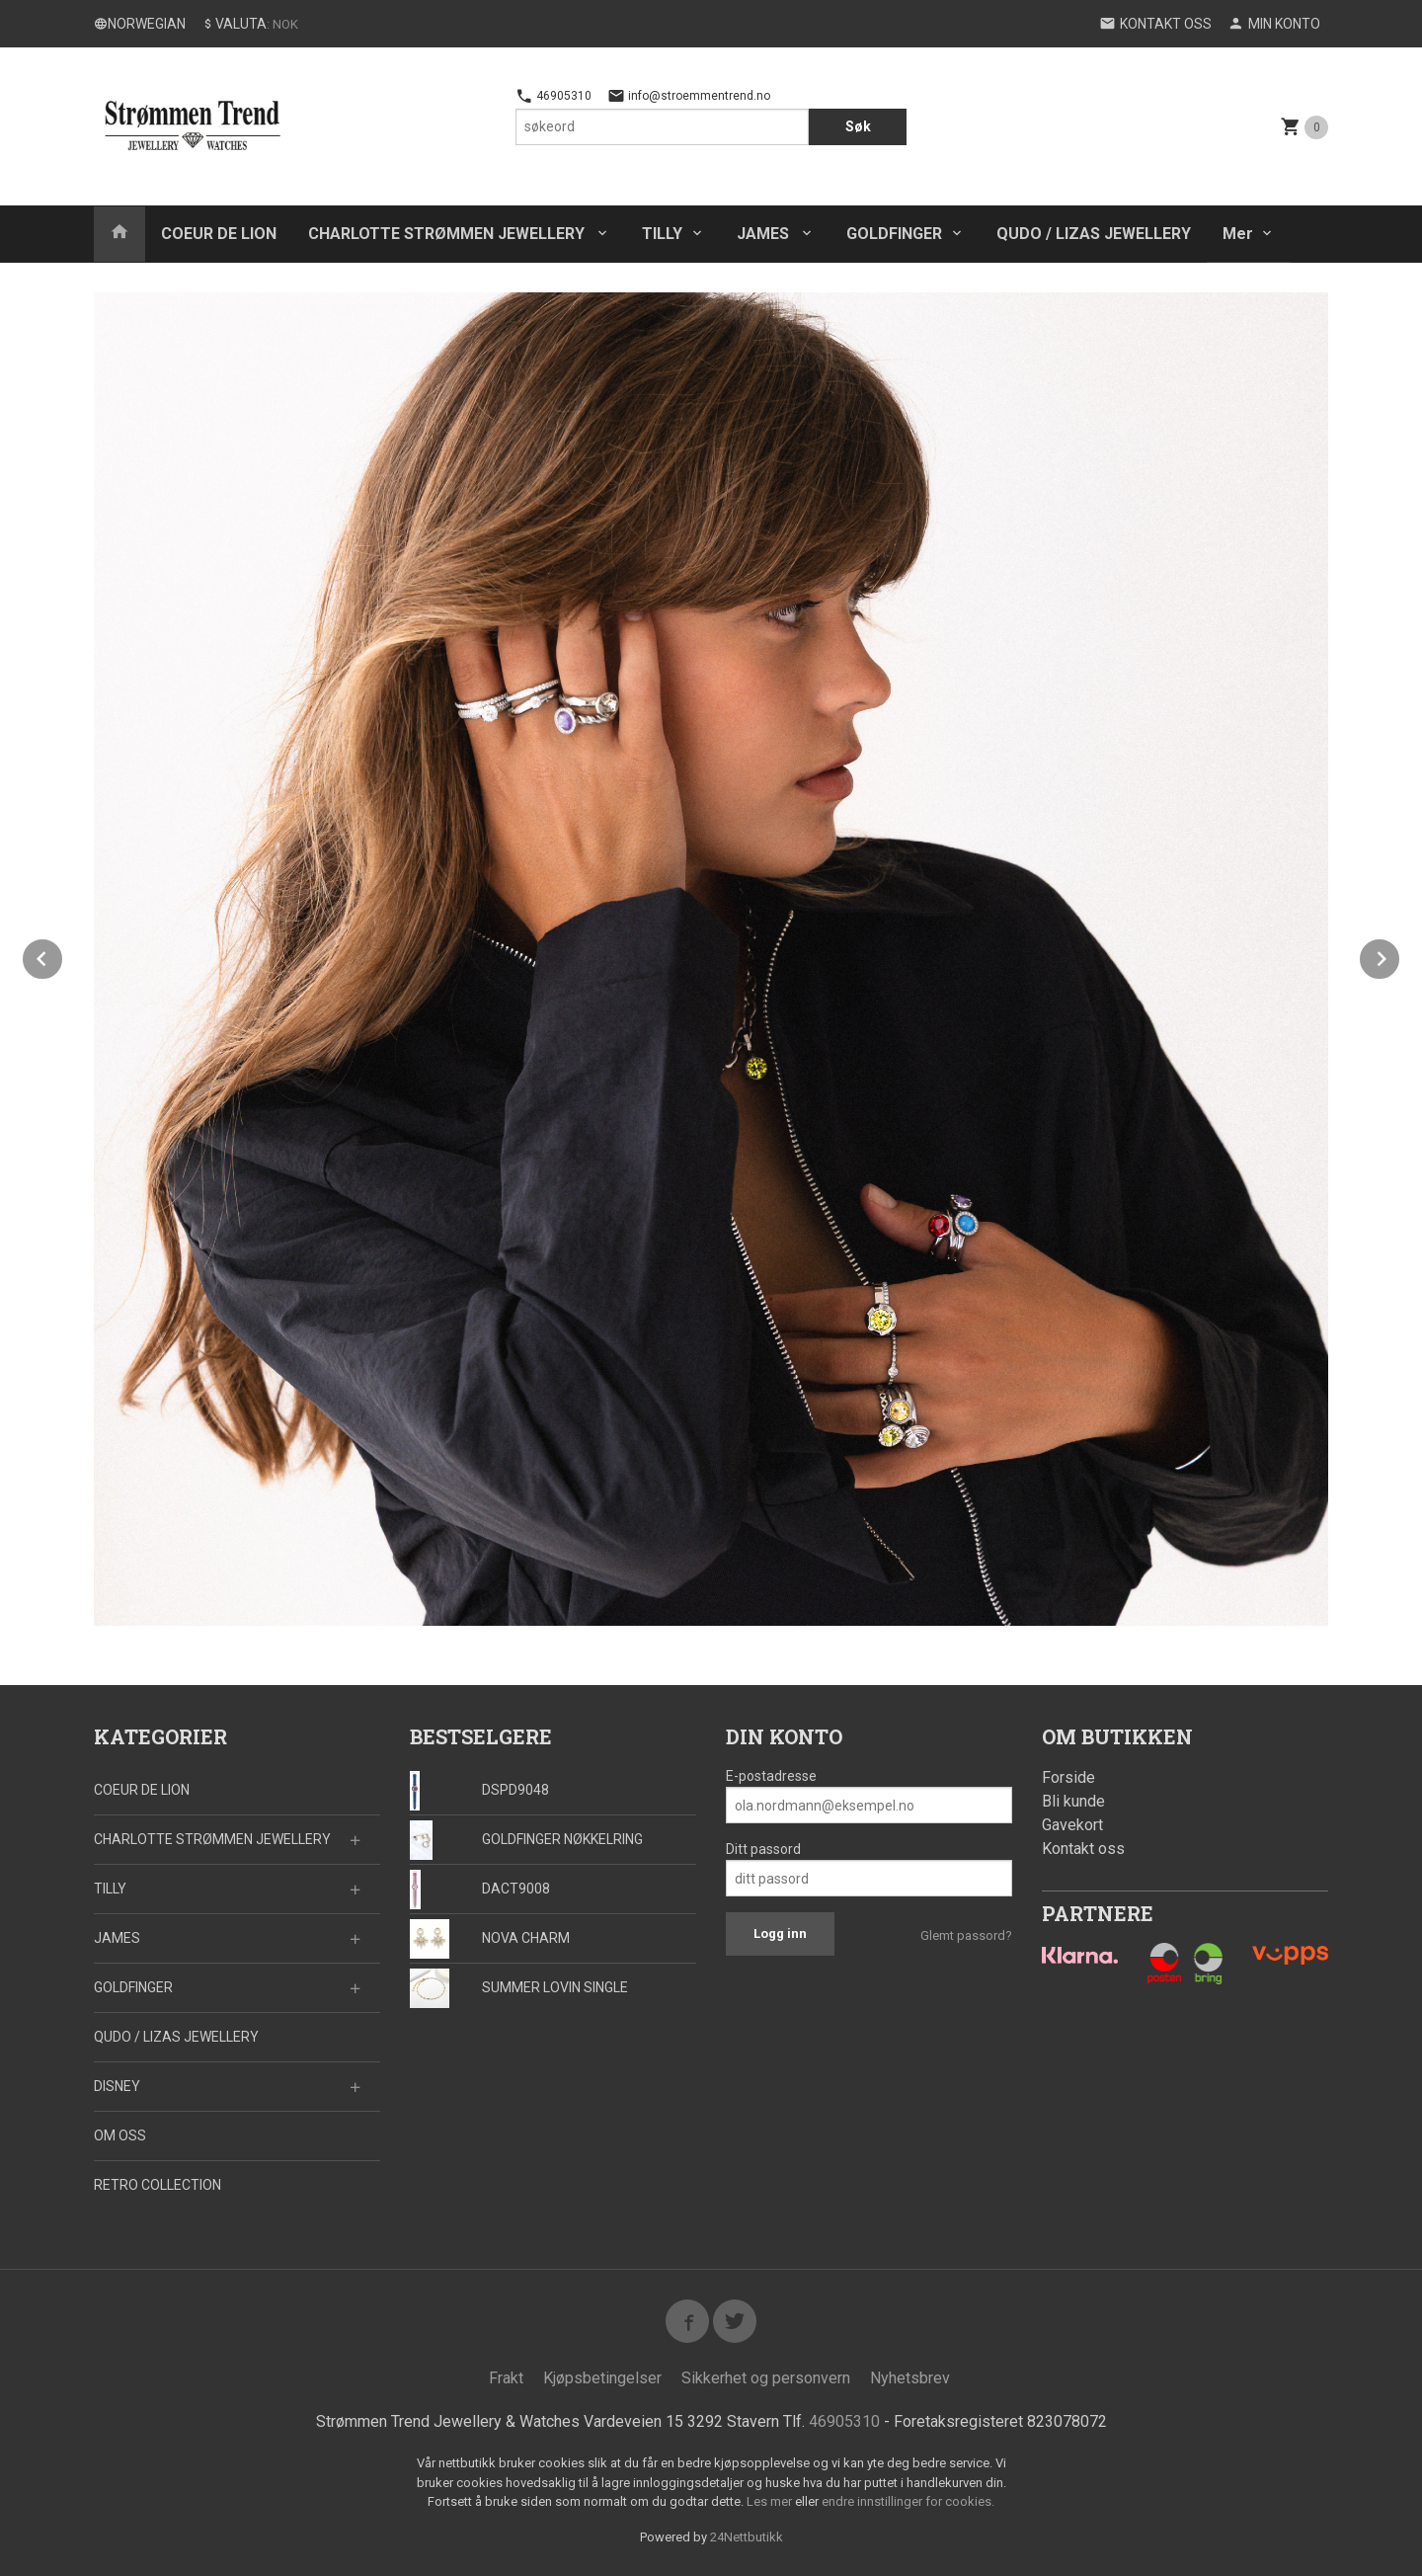  What do you see at coordinates (662, 233) in the screenshot?
I see `TILLY` at bounding box center [662, 233].